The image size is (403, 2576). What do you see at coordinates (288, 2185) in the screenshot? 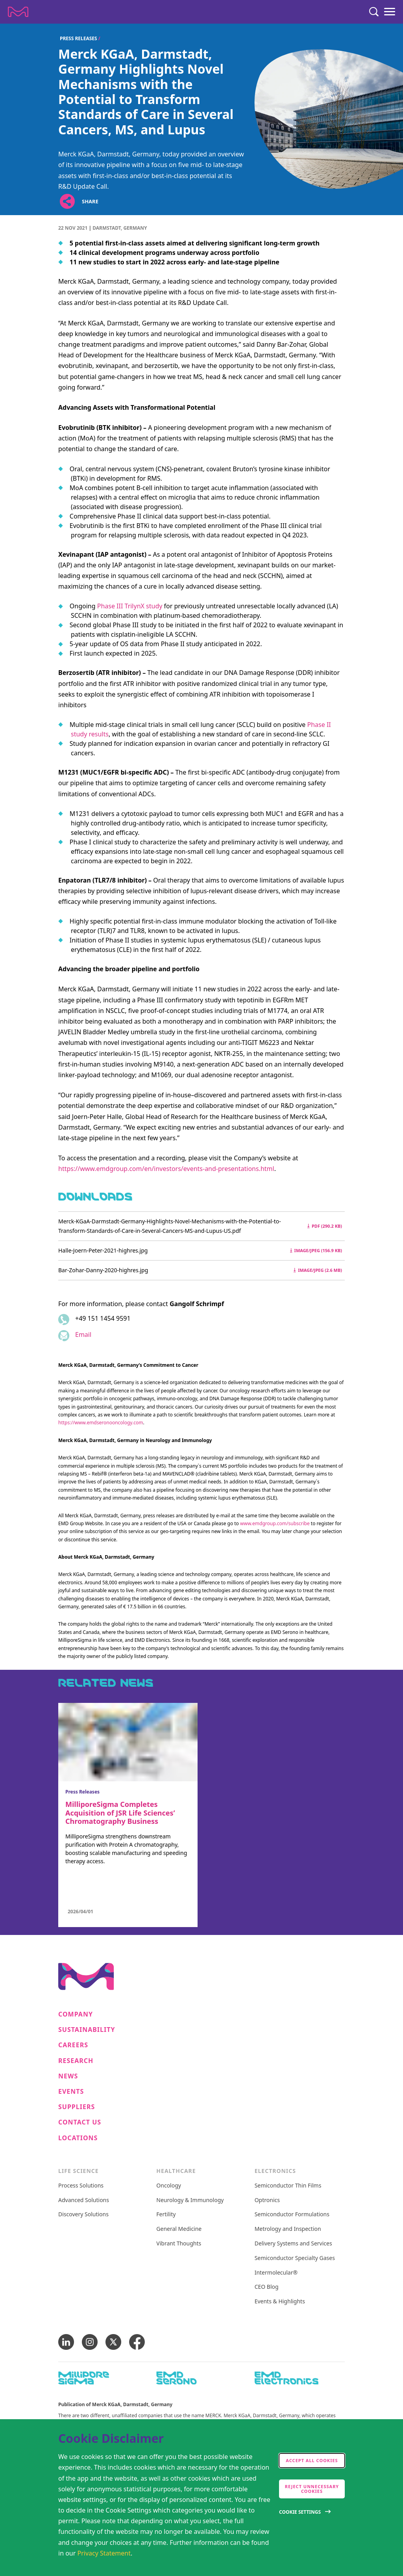
I see `Semiconductor Thin Films` at bounding box center [288, 2185].